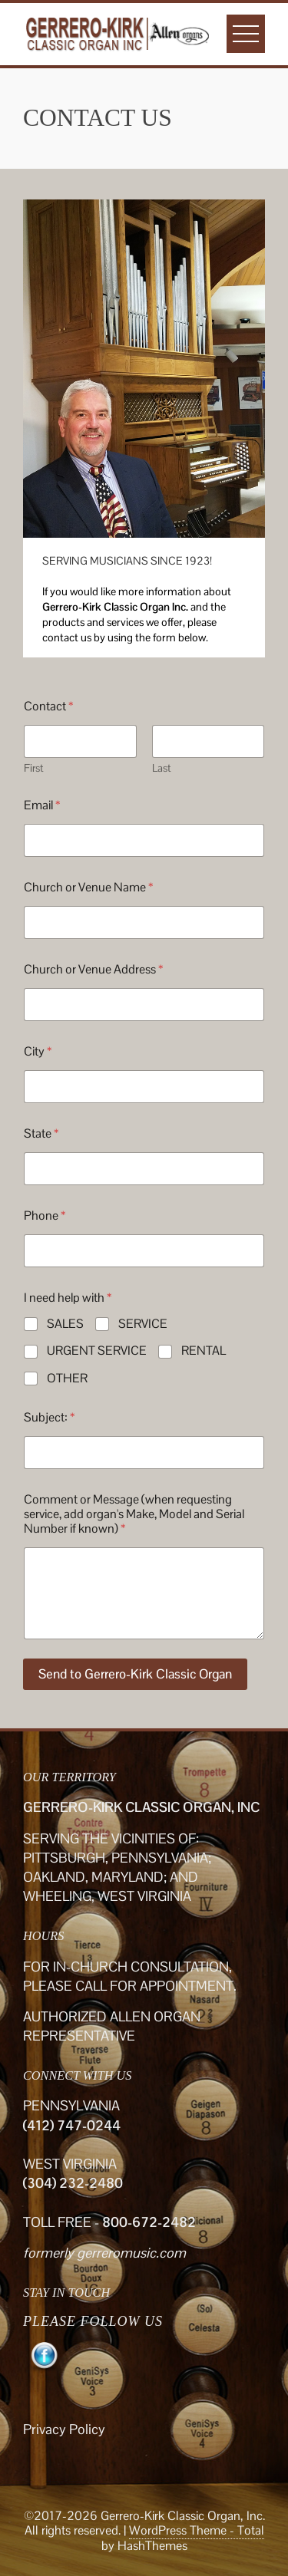 The width and height of the screenshot is (288, 2576). Describe the element at coordinates (161, 768) in the screenshot. I see `Last` at that location.